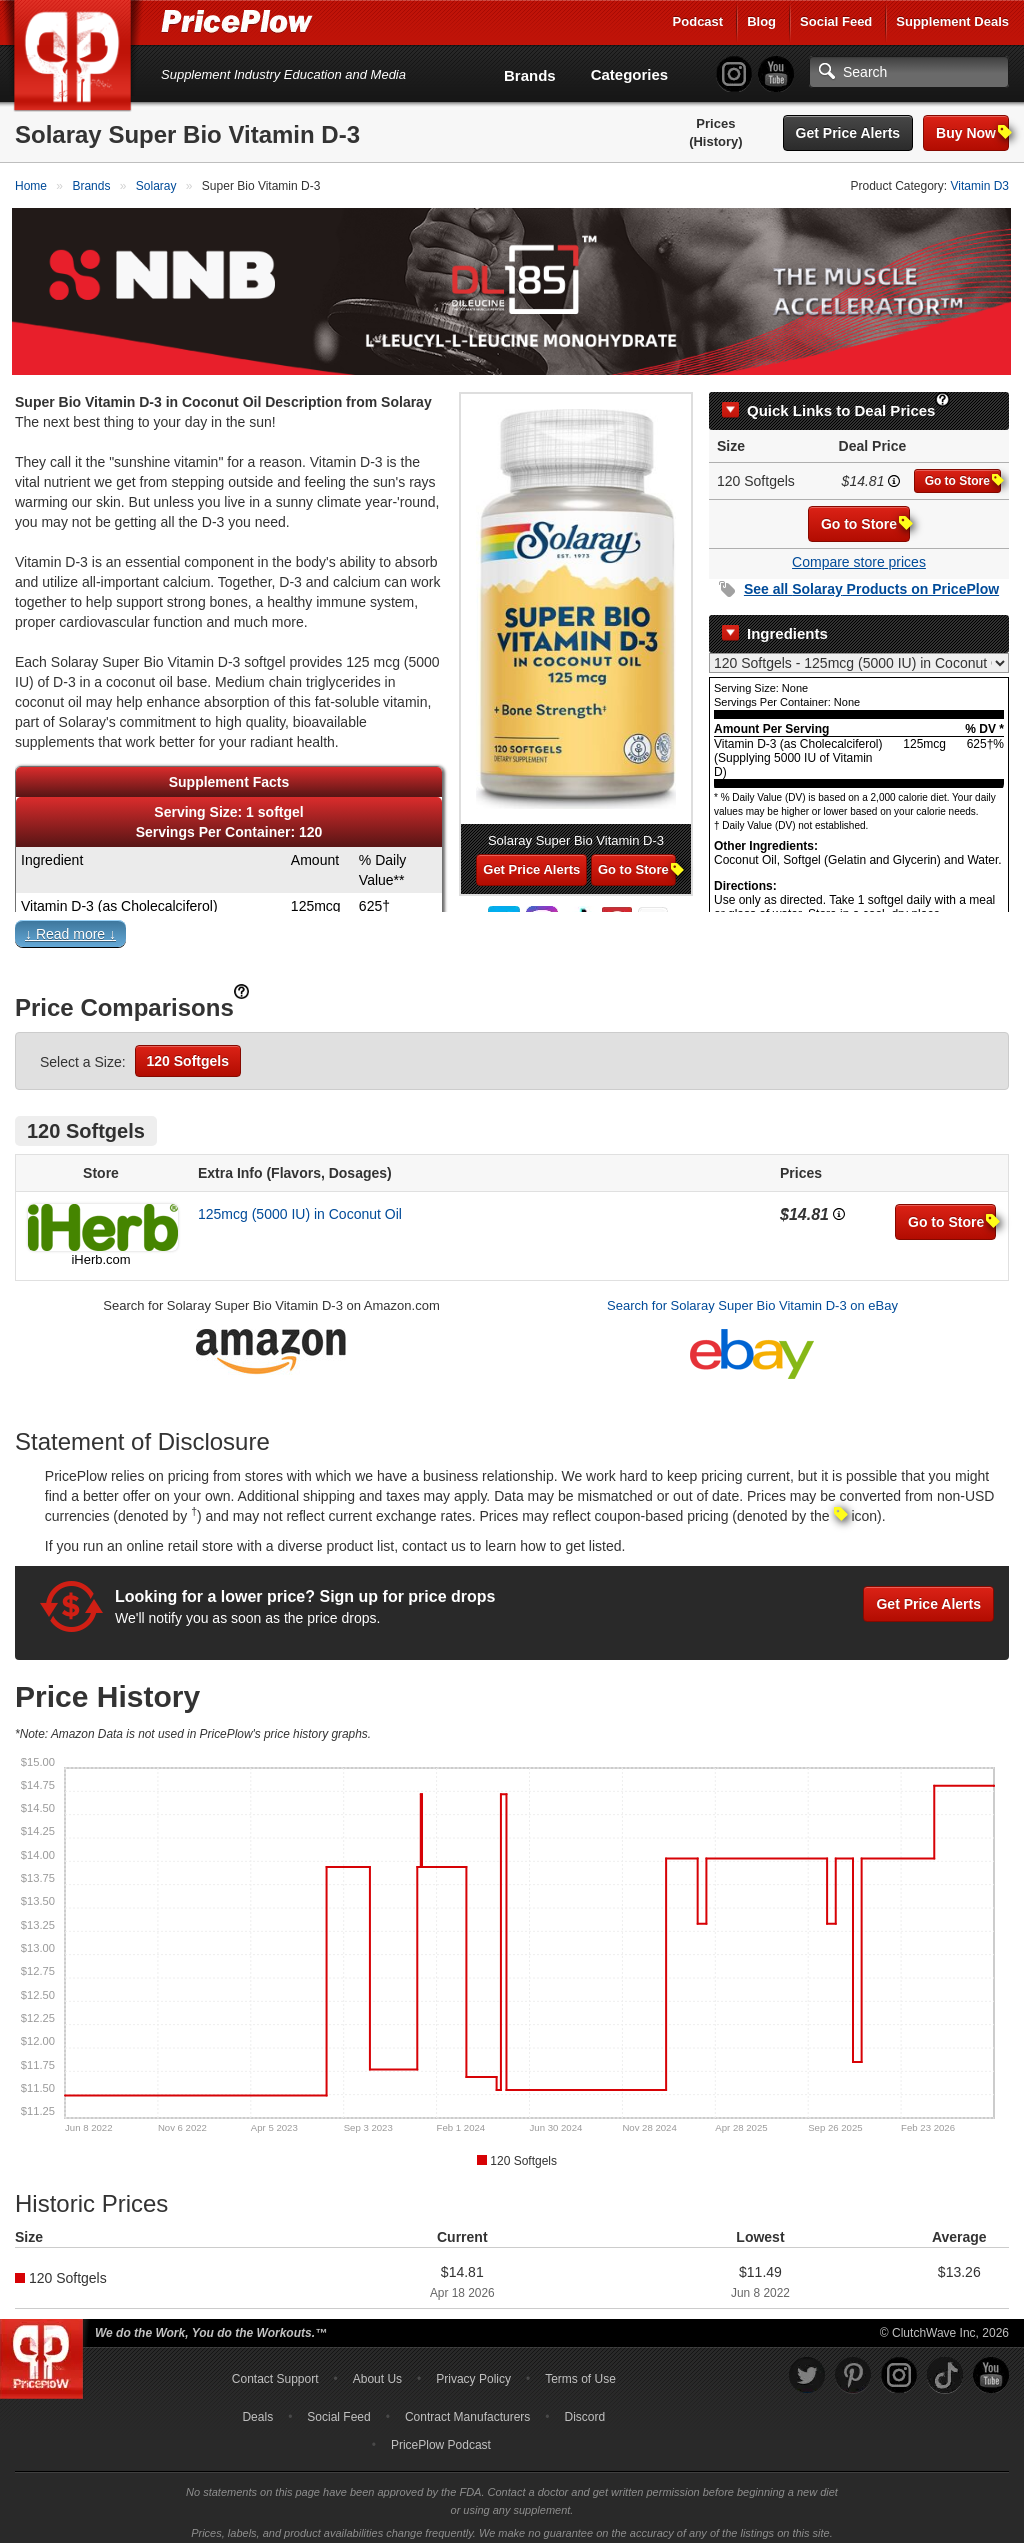 This screenshot has height=2543, width=1024. Describe the element at coordinates (580, 2370) in the screenshot. I see `Terms of Use` at that location.